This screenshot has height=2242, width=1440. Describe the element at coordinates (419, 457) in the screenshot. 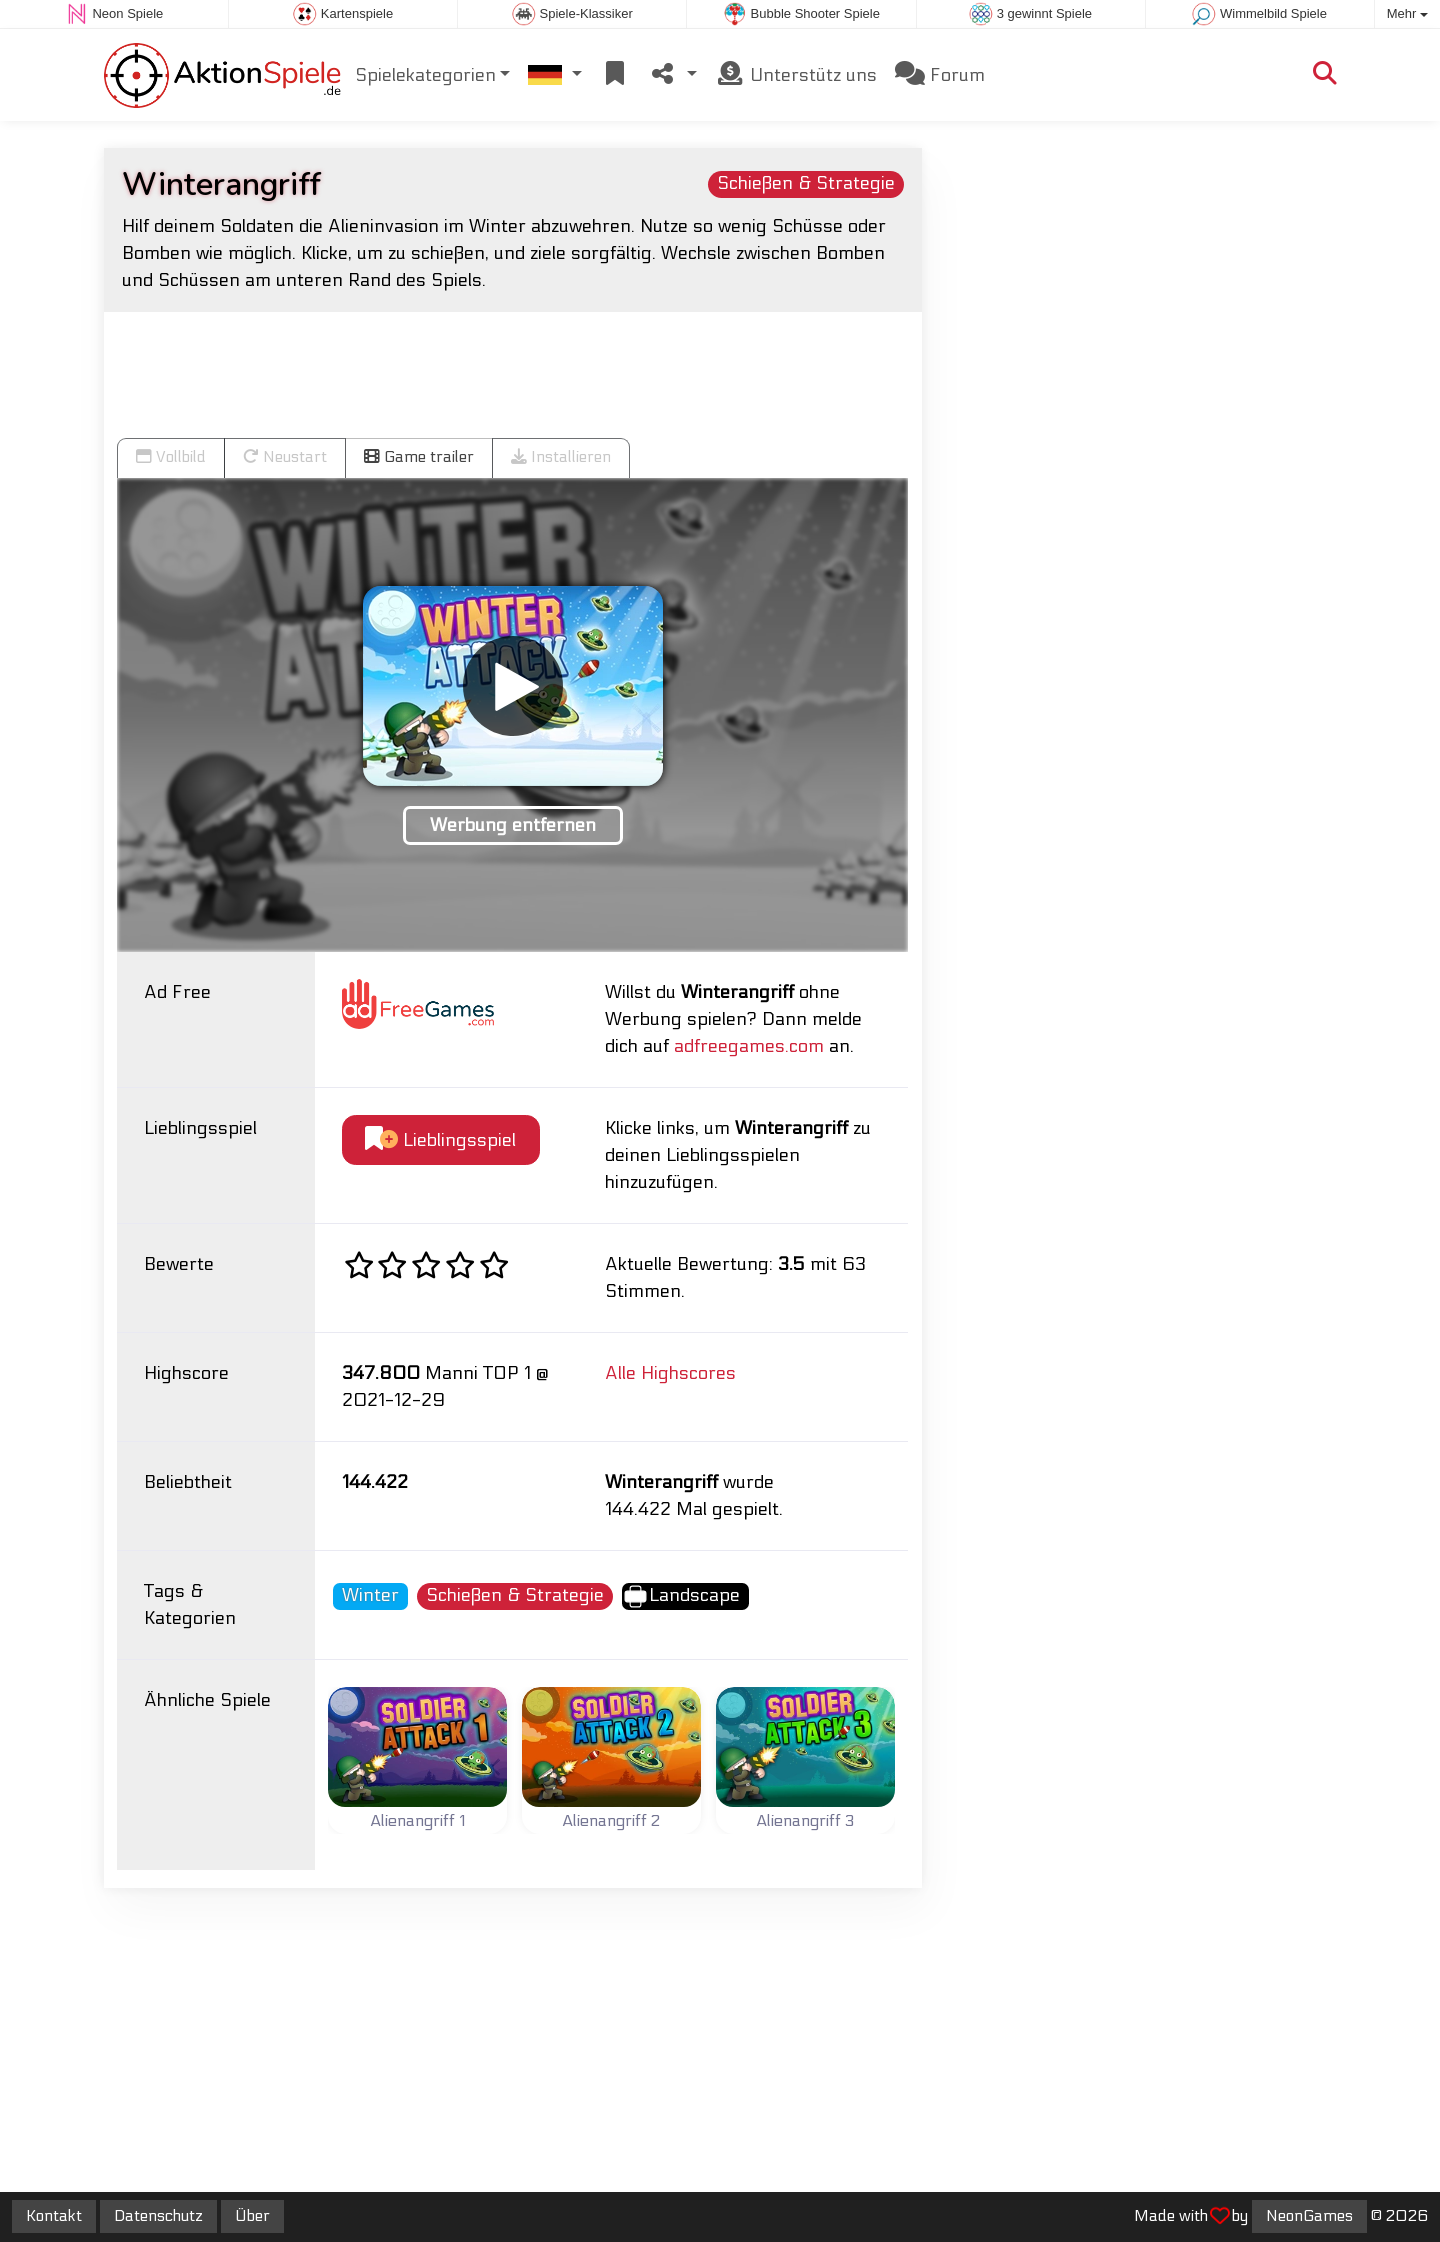

I see `Game trailer` at that location.